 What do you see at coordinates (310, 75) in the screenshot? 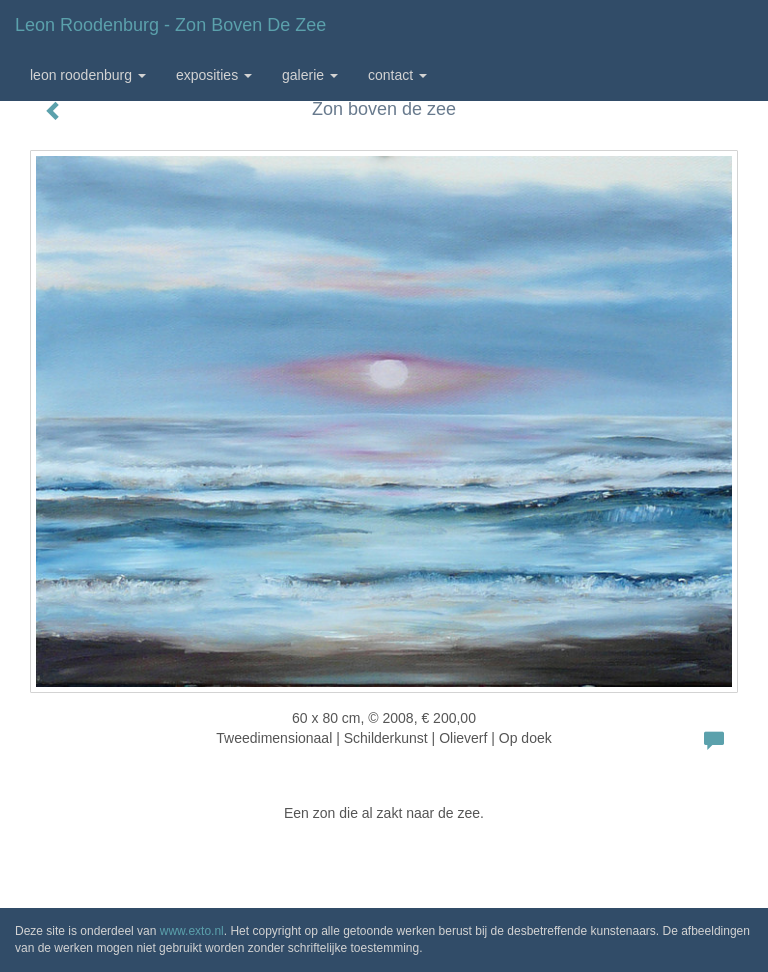
I see `Galerie [button]` at bounding box center [310, 75].